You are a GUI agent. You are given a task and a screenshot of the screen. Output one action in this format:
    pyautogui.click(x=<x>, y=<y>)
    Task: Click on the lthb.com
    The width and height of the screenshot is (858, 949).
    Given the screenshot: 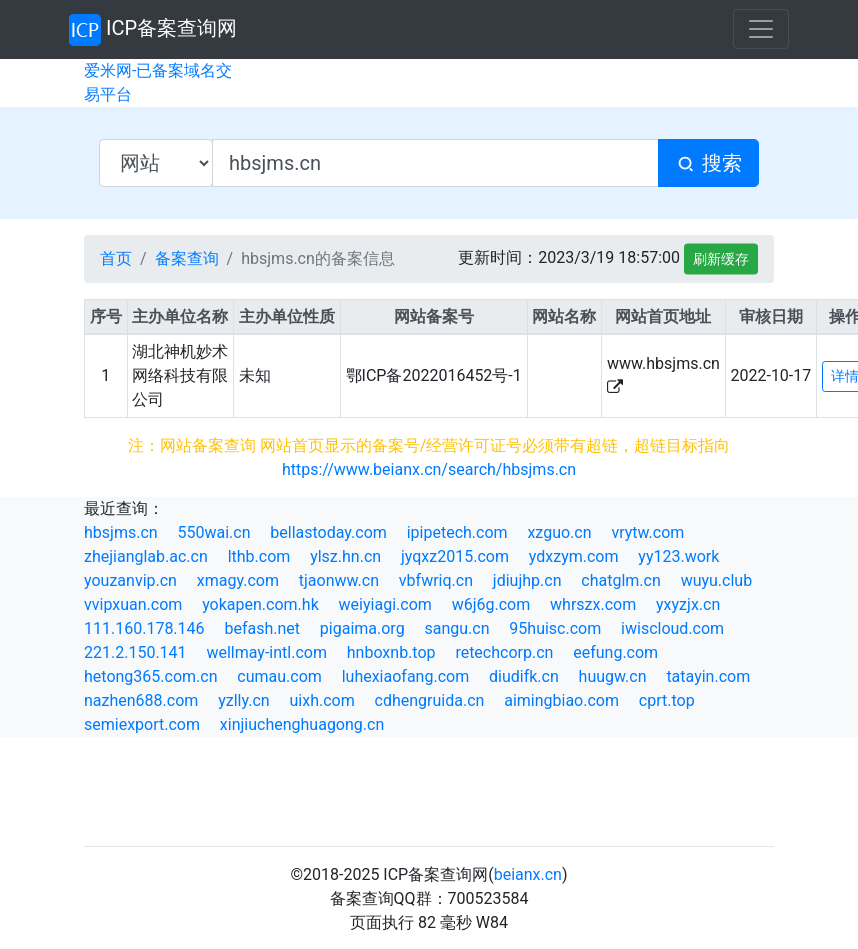 What is the action you would take?
    pyautogui.click(x=259, y=556)
    